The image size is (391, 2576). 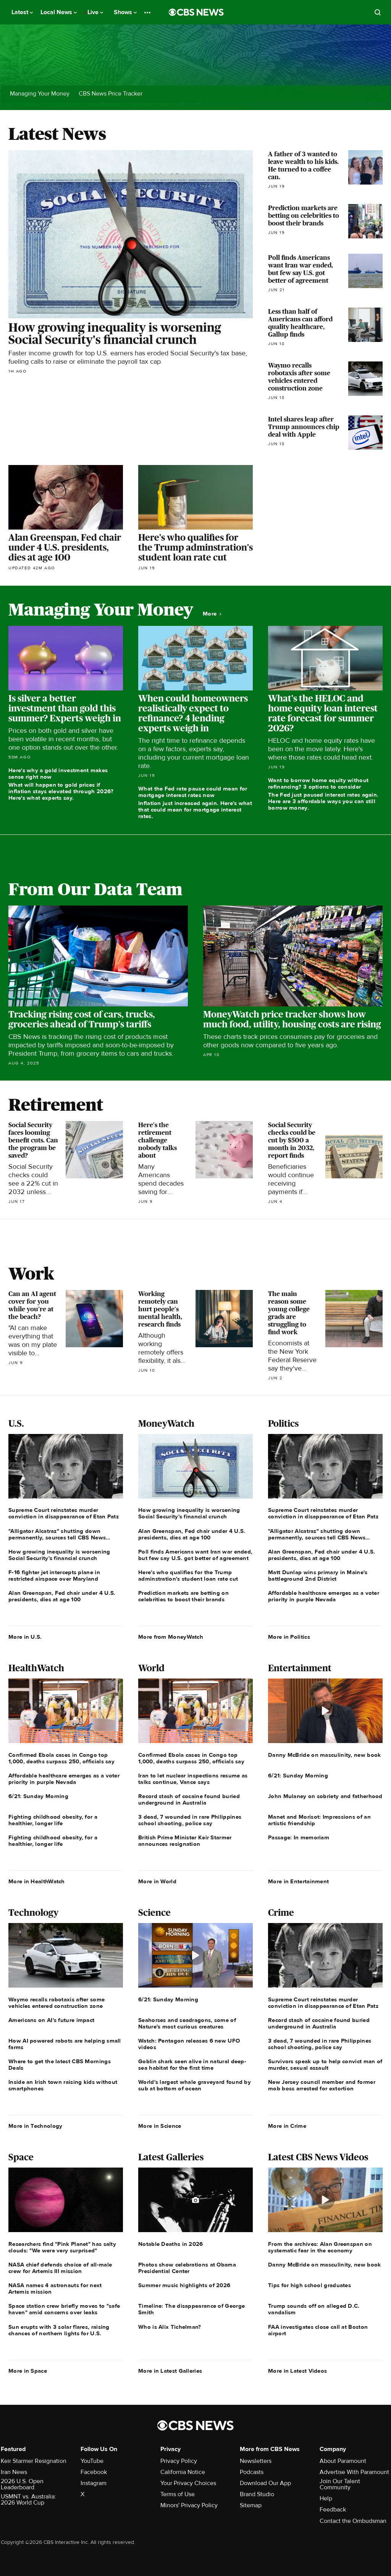 I want to click on Terms of Use, so click(x=177, y=2494).